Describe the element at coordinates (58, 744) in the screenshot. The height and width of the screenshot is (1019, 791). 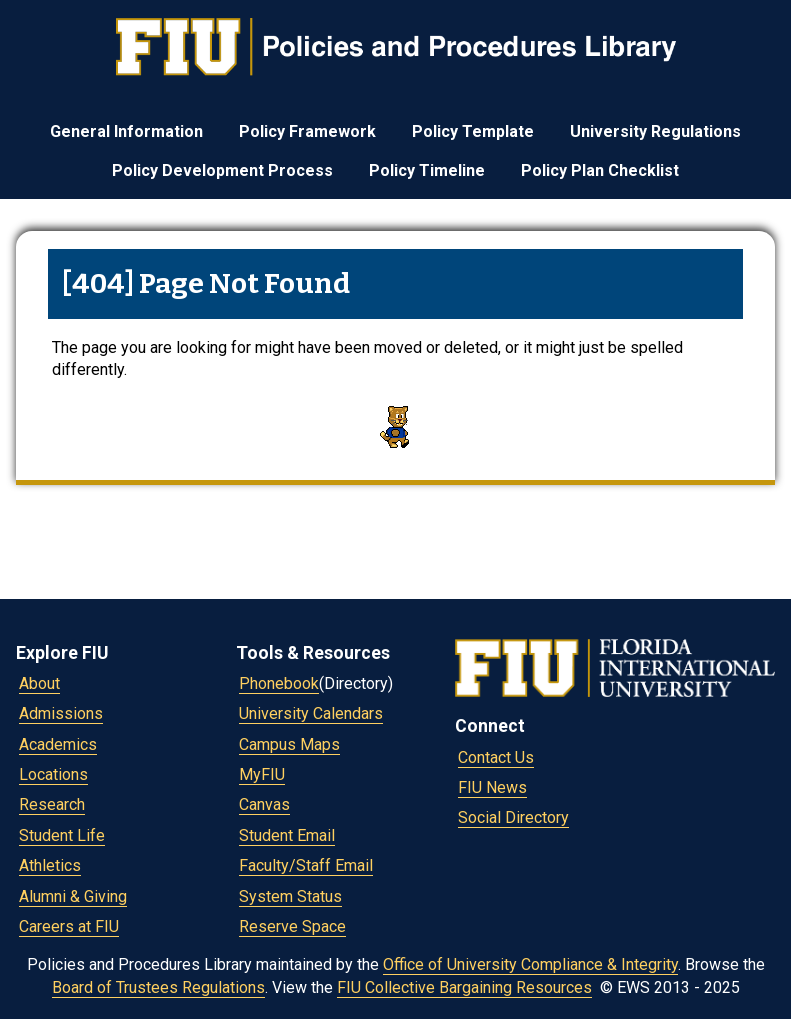
I see `Academics` at that location.